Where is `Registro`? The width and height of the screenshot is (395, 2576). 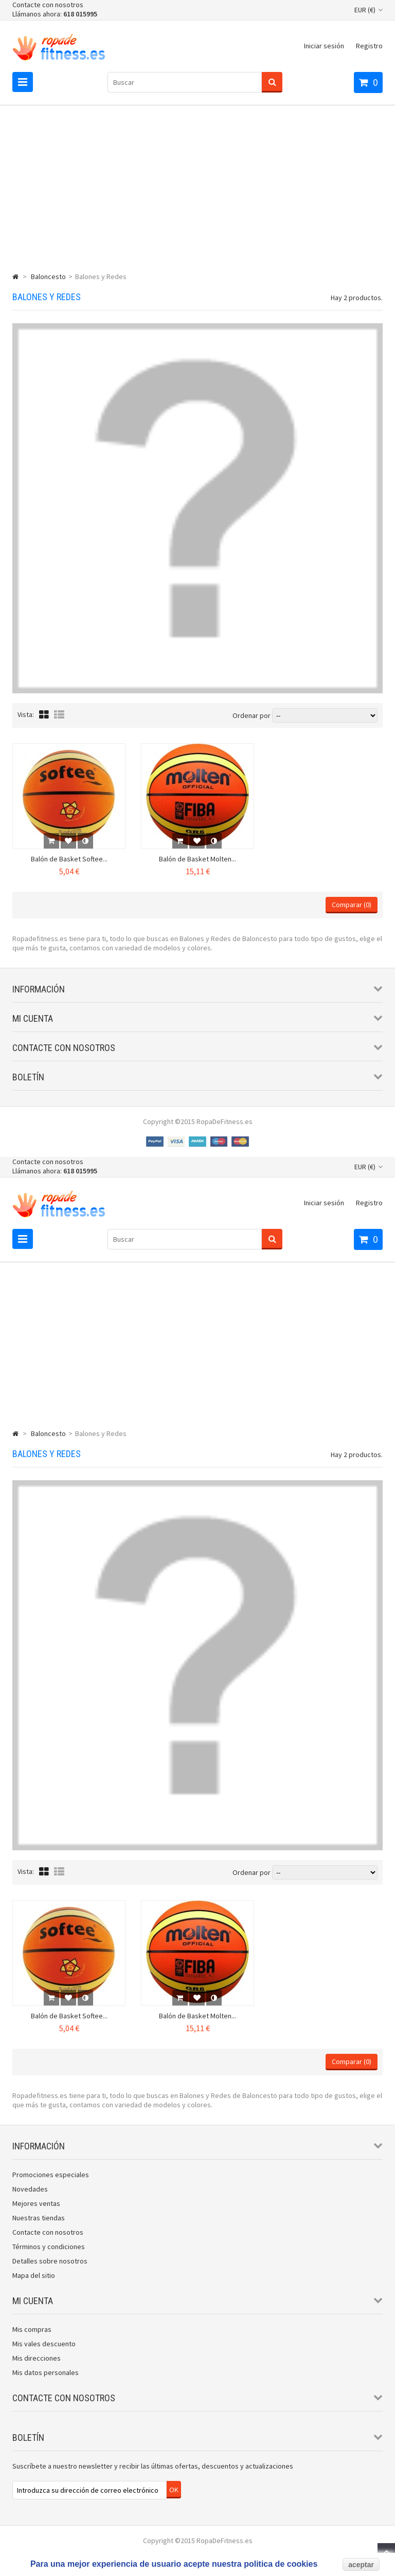
Registro is located at coordinates (369, 45).